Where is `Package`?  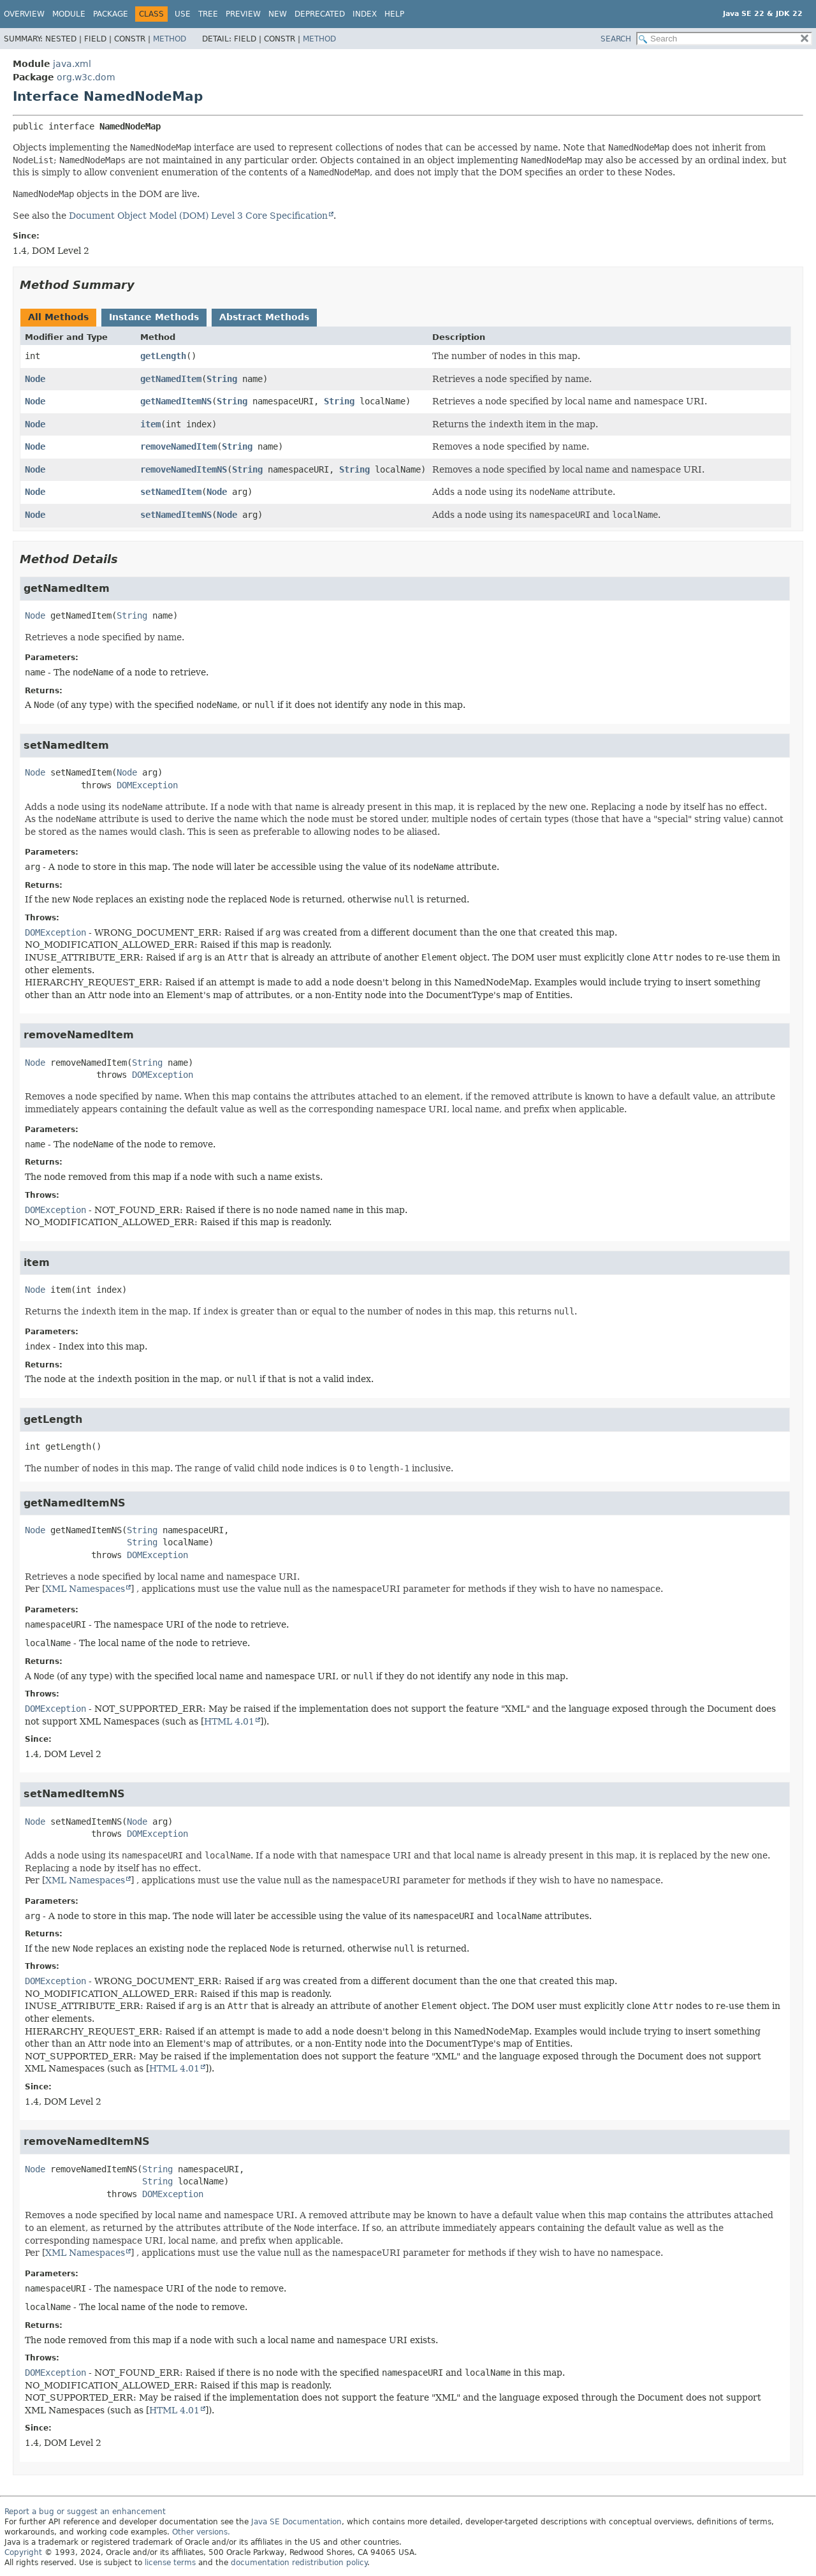 Package is located at coordinates (110, 14).